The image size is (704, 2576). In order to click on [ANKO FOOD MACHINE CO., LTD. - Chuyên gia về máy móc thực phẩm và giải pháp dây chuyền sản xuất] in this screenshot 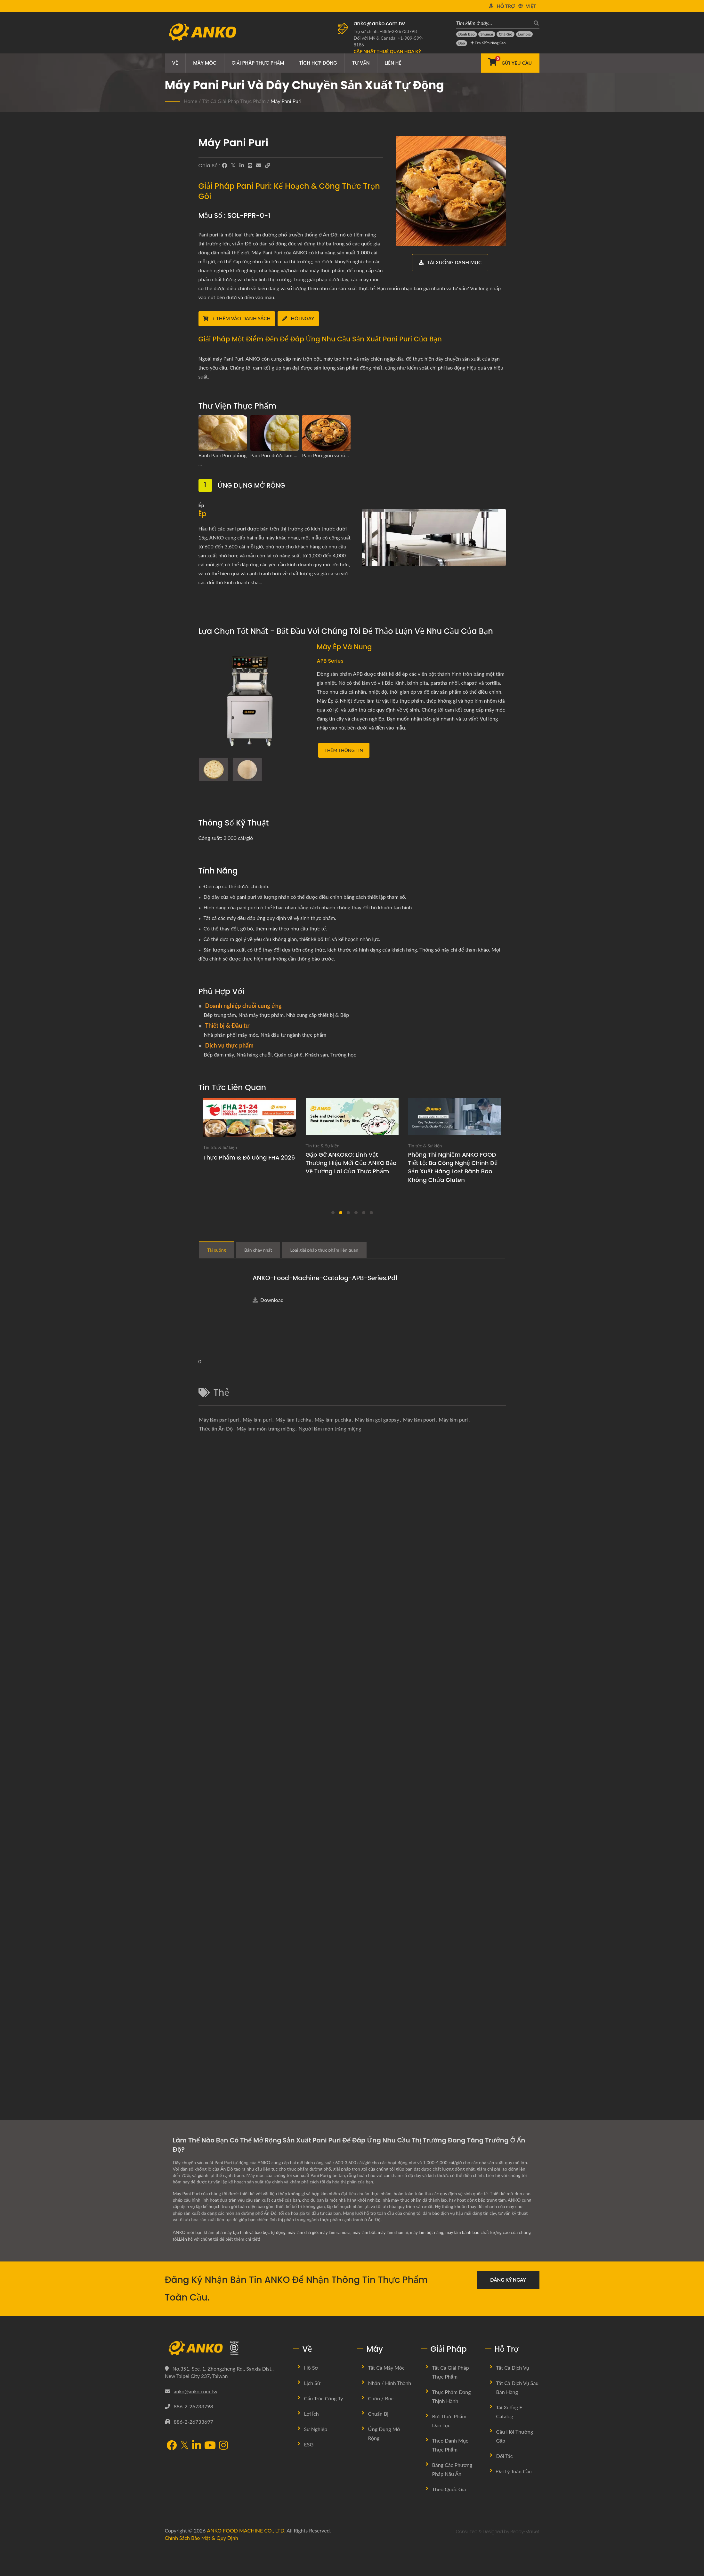, I will do `click(202, 30)`.